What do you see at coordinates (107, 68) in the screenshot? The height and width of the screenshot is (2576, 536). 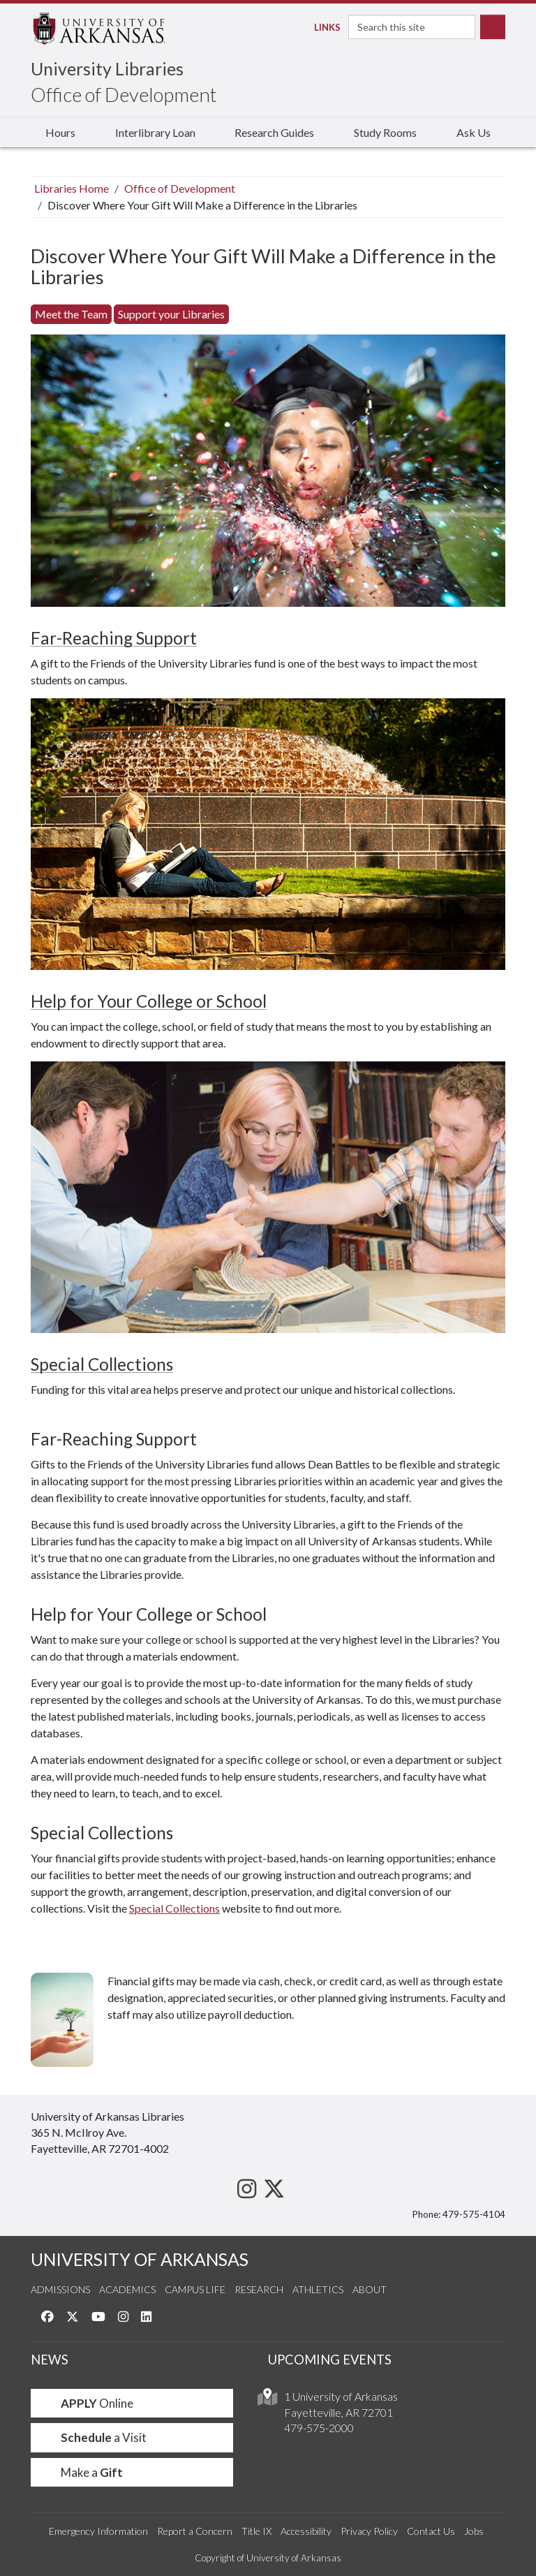 I see `University Libraries` at bounding box center [107, 68].